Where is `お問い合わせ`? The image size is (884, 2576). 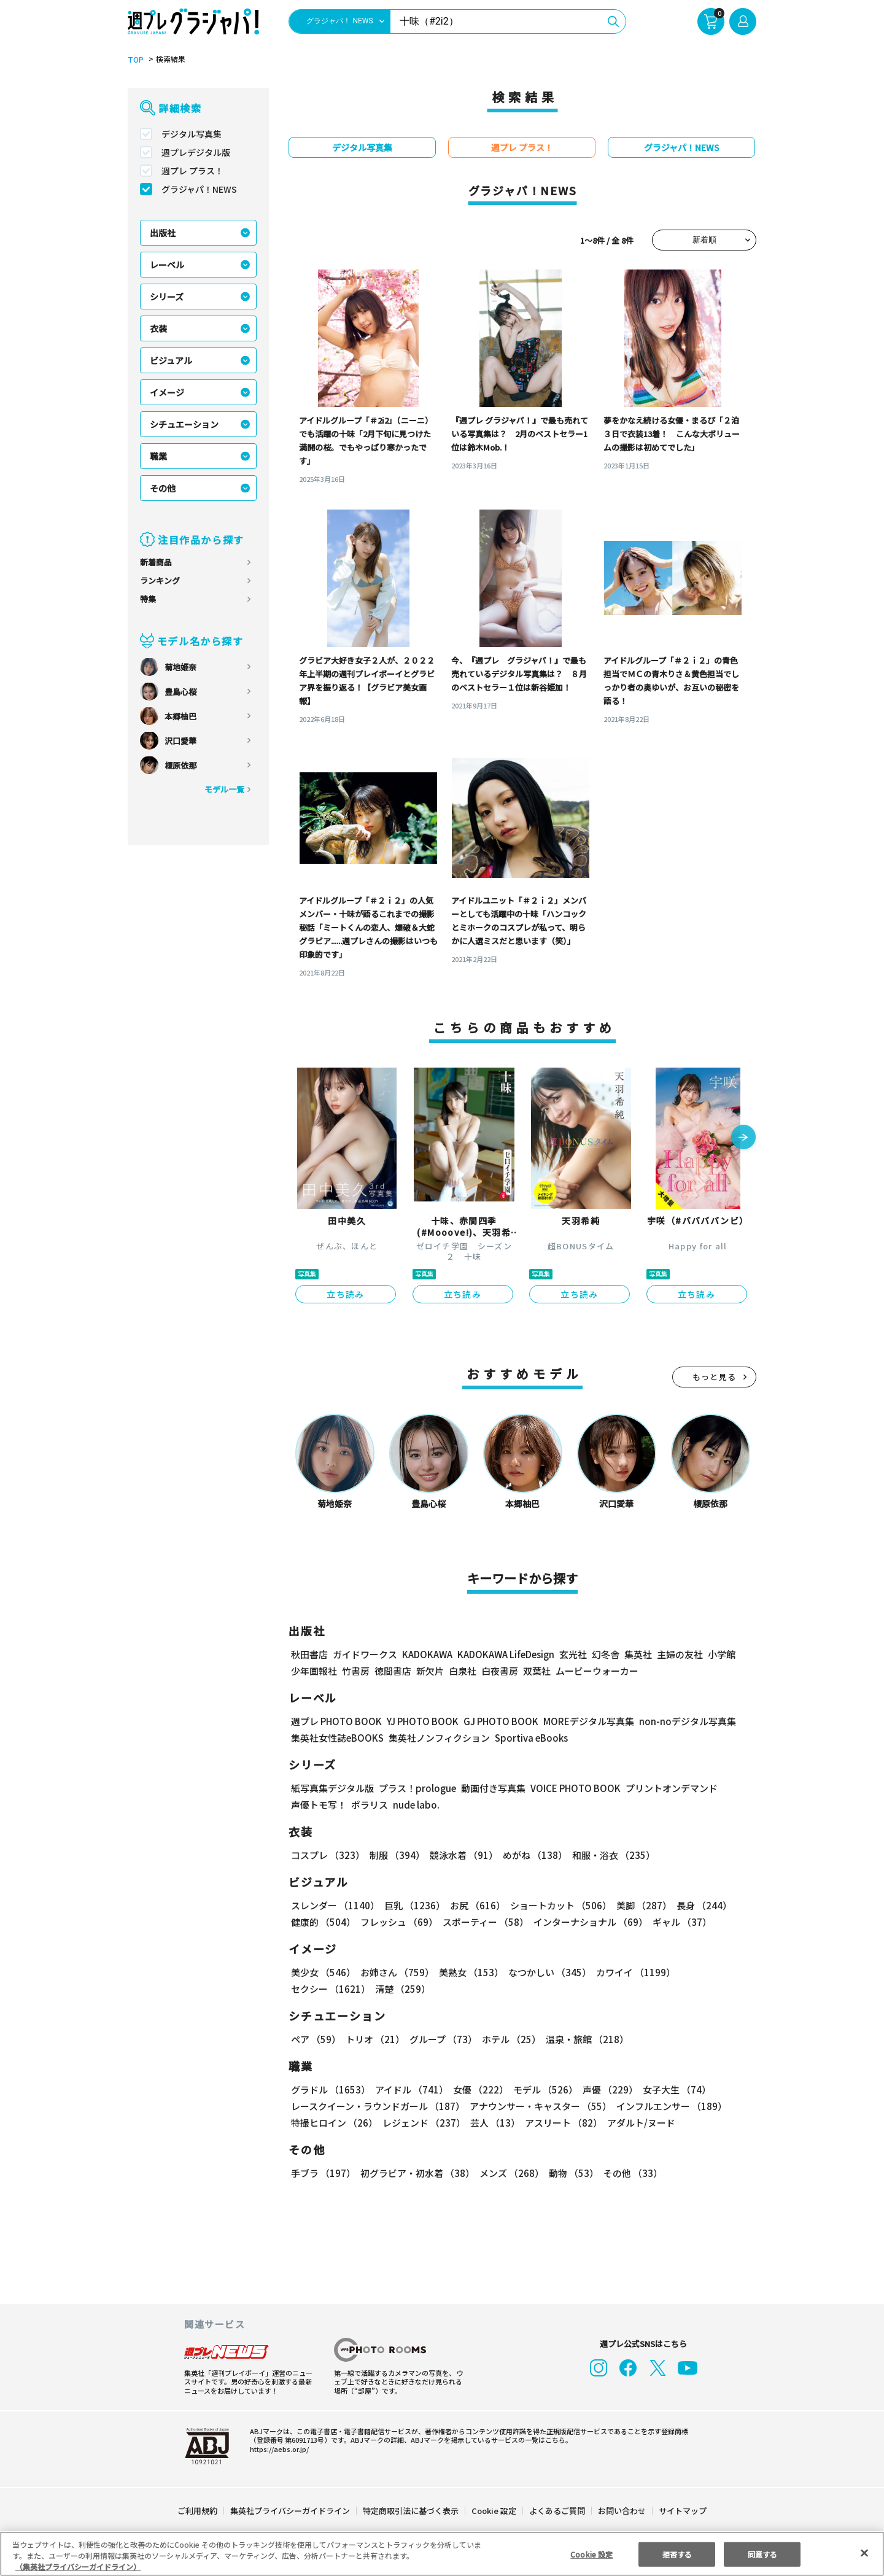 お問い合わせ is located at coordinates (621, 2511).